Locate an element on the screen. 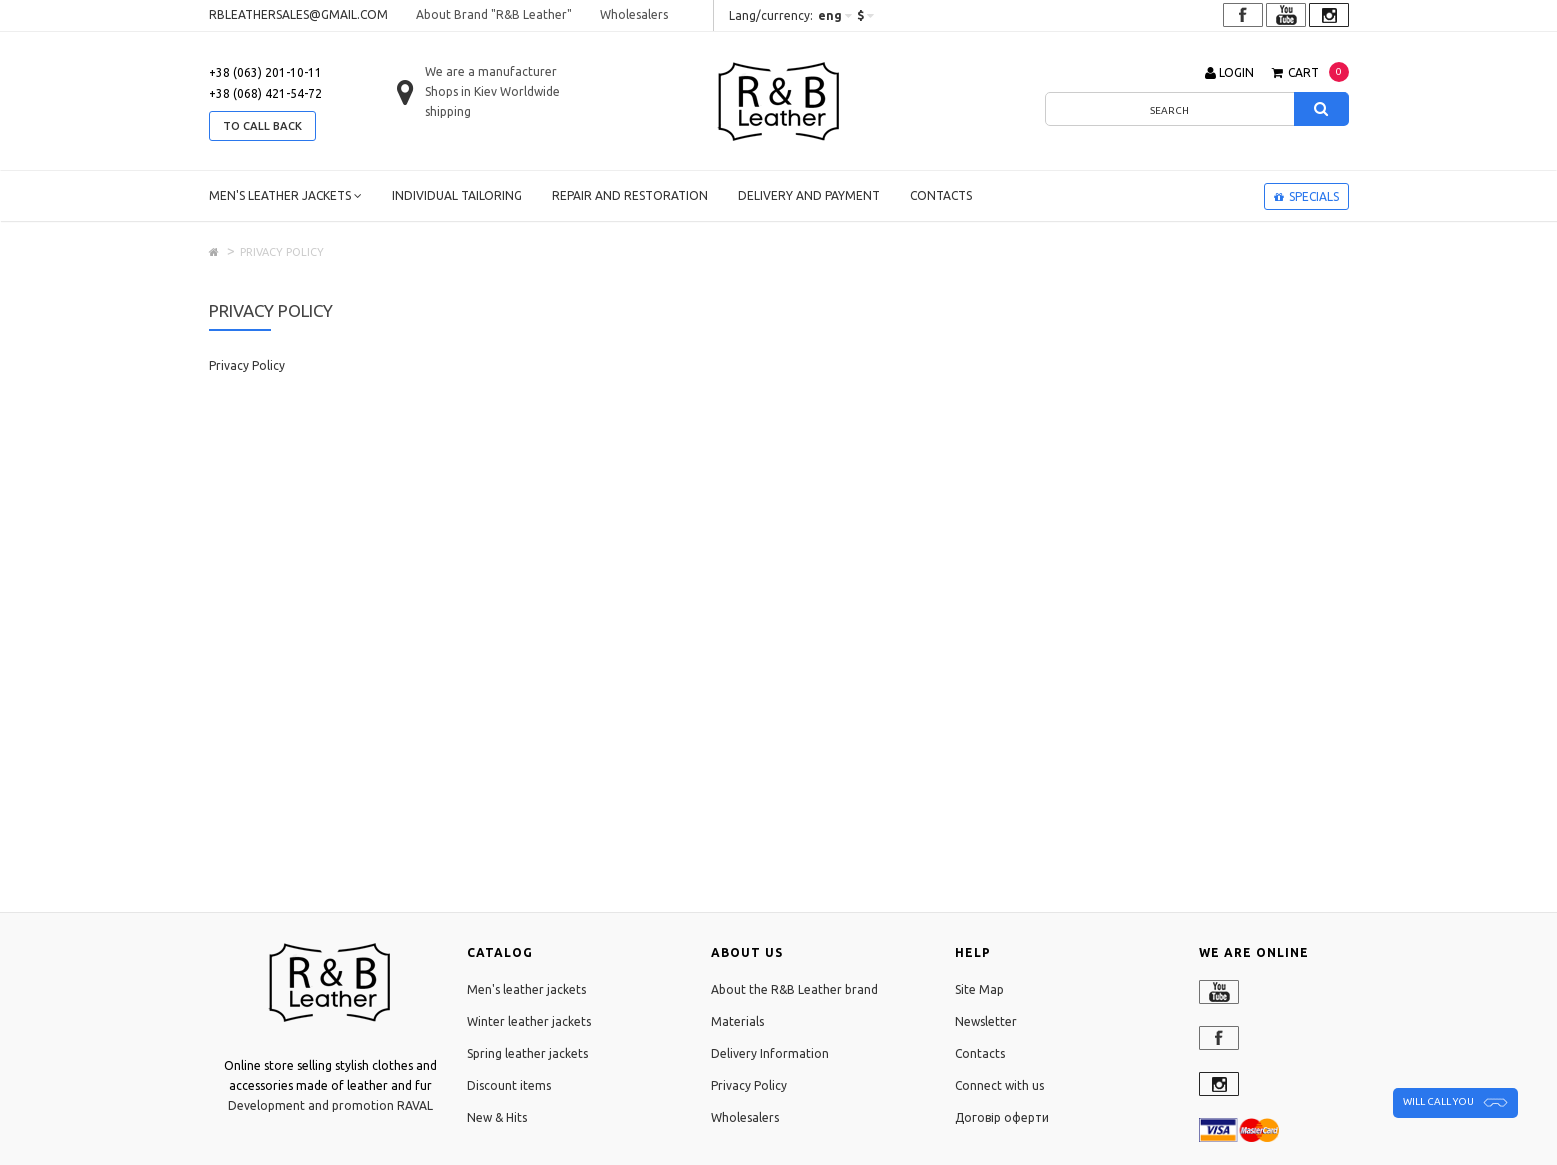 The image size is (1557, 1165). Connect with us is located at coordinates (999, 1085).